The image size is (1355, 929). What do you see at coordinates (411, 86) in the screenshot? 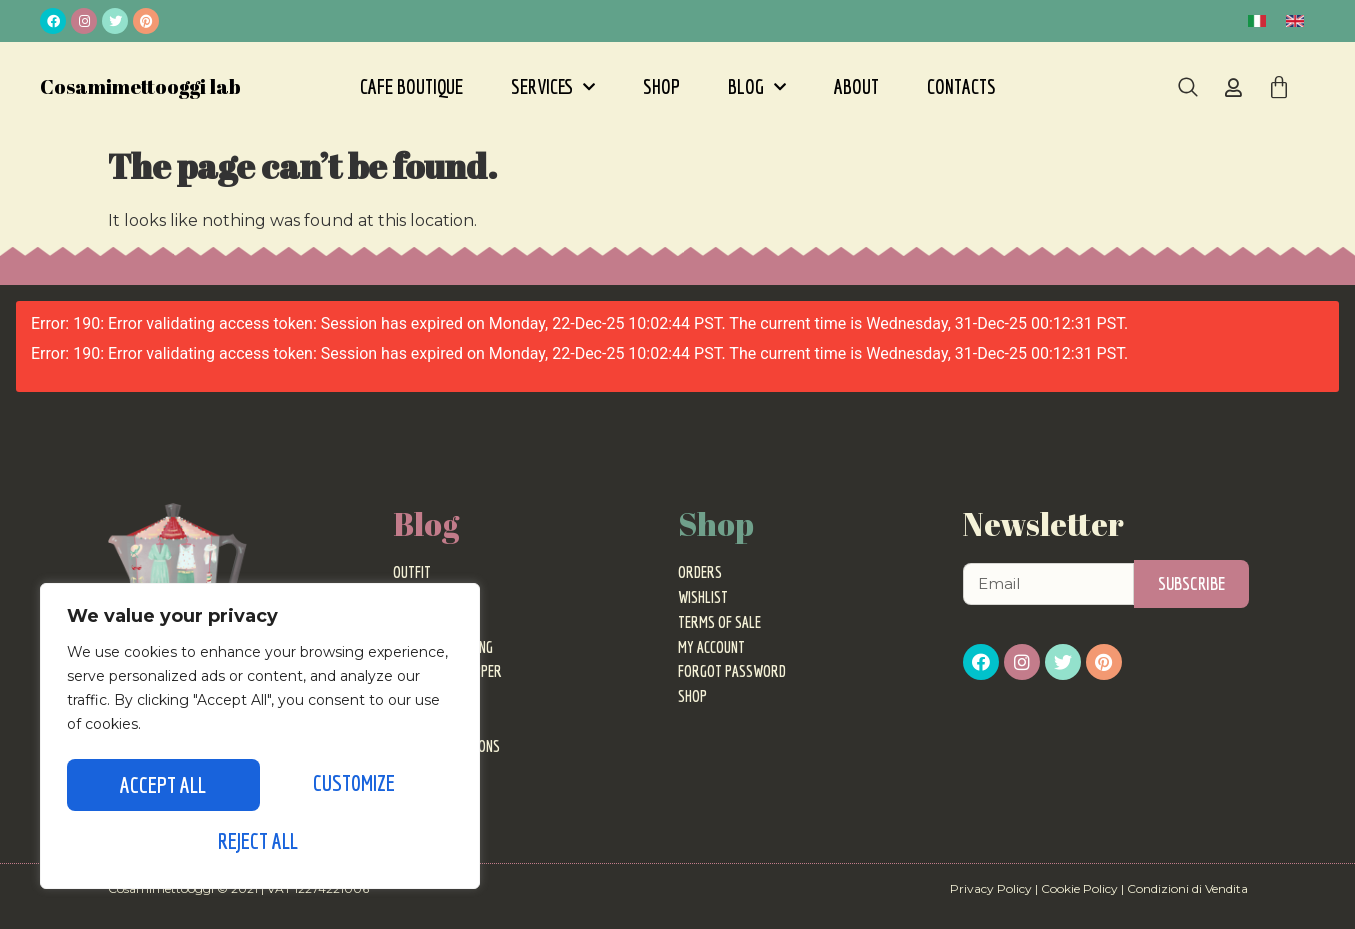
I see `Cafe Boutique` at bounding box center [411, 86].